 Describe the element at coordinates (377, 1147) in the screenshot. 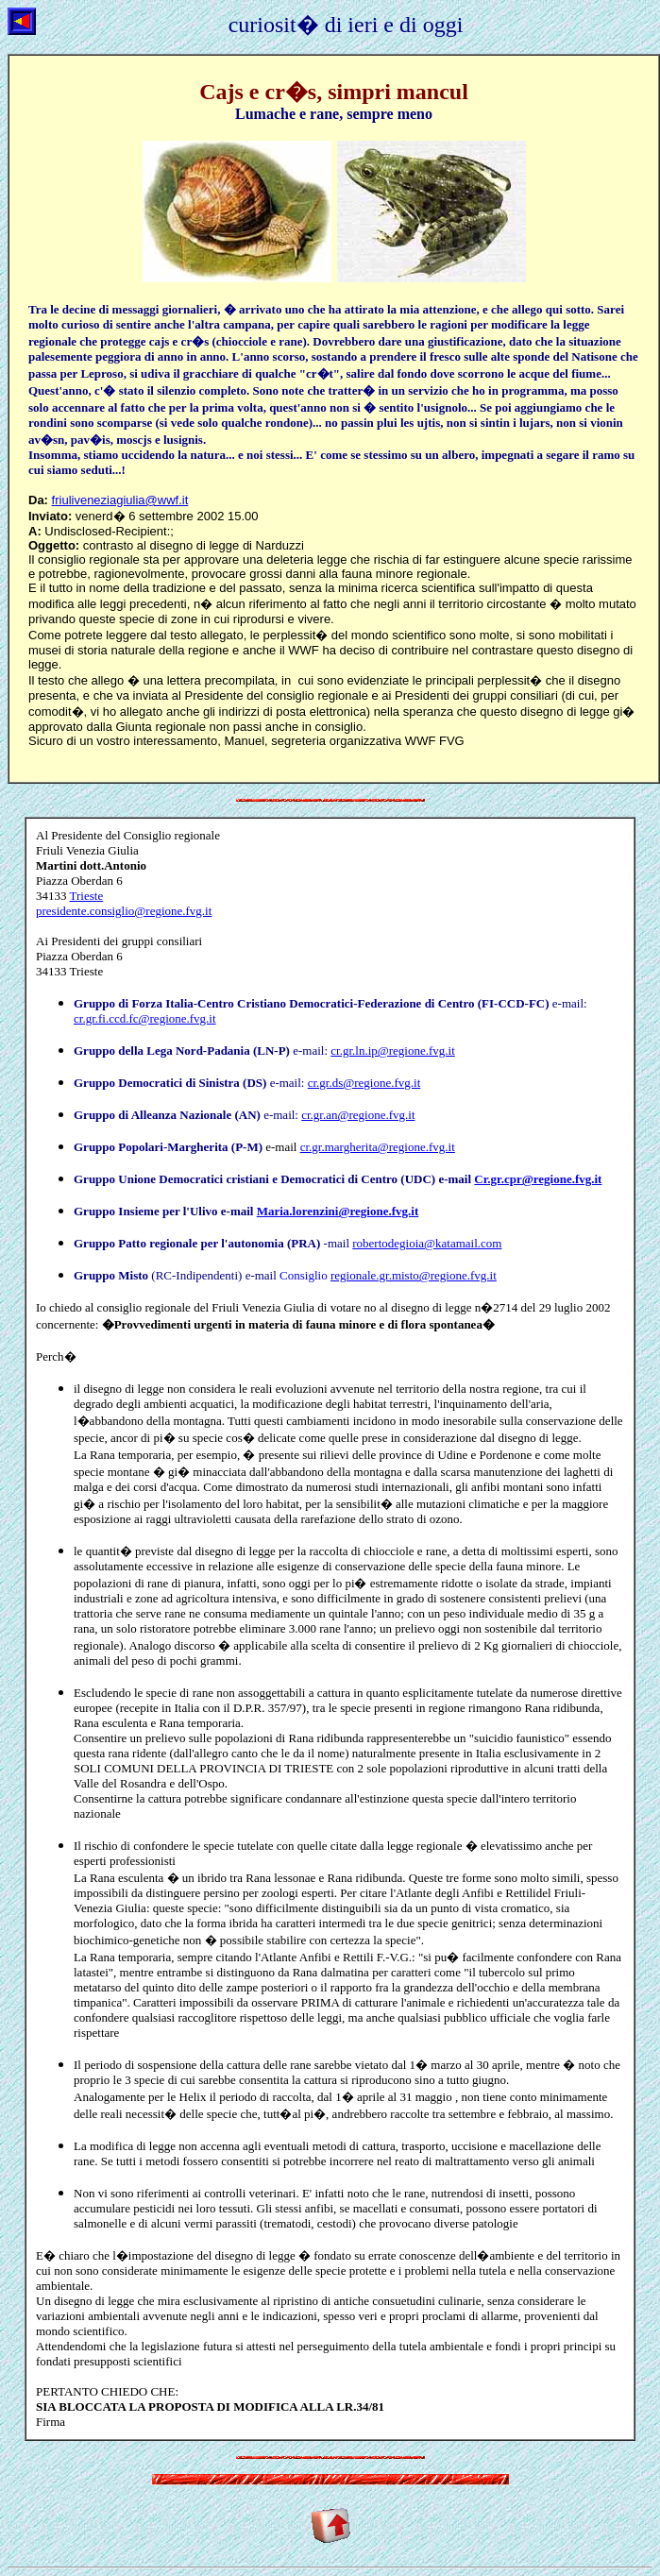

I see `cr.gr.margherita@regione.fvg.it` at that location.